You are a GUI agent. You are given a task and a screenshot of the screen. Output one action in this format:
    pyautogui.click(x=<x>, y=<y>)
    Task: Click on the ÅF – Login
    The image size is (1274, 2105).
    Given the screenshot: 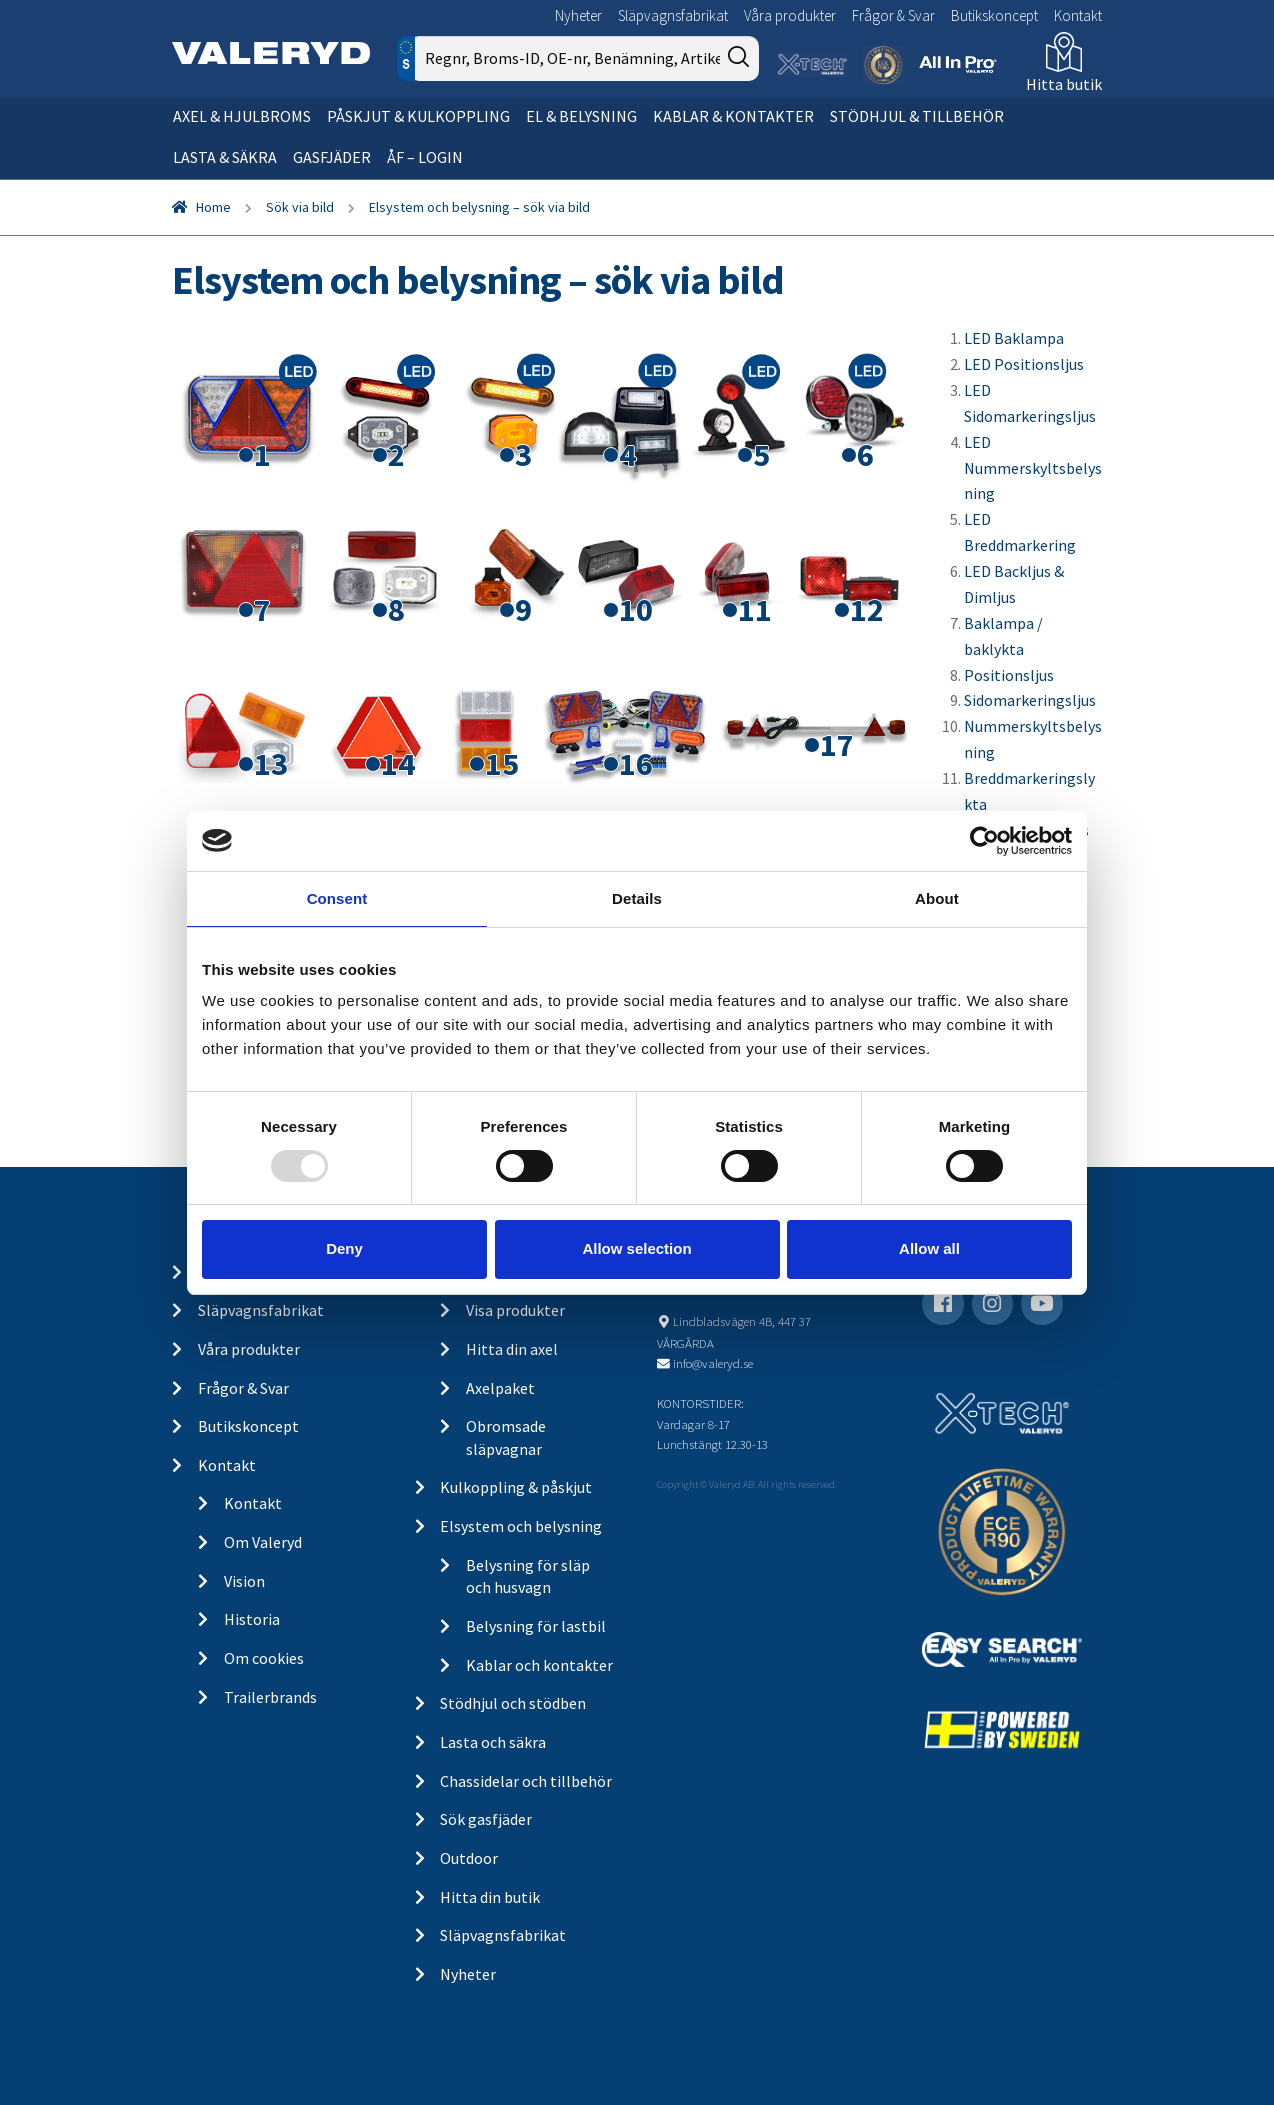 What is the action you would take?
    pyautogui.click(x=425, y=157)
    